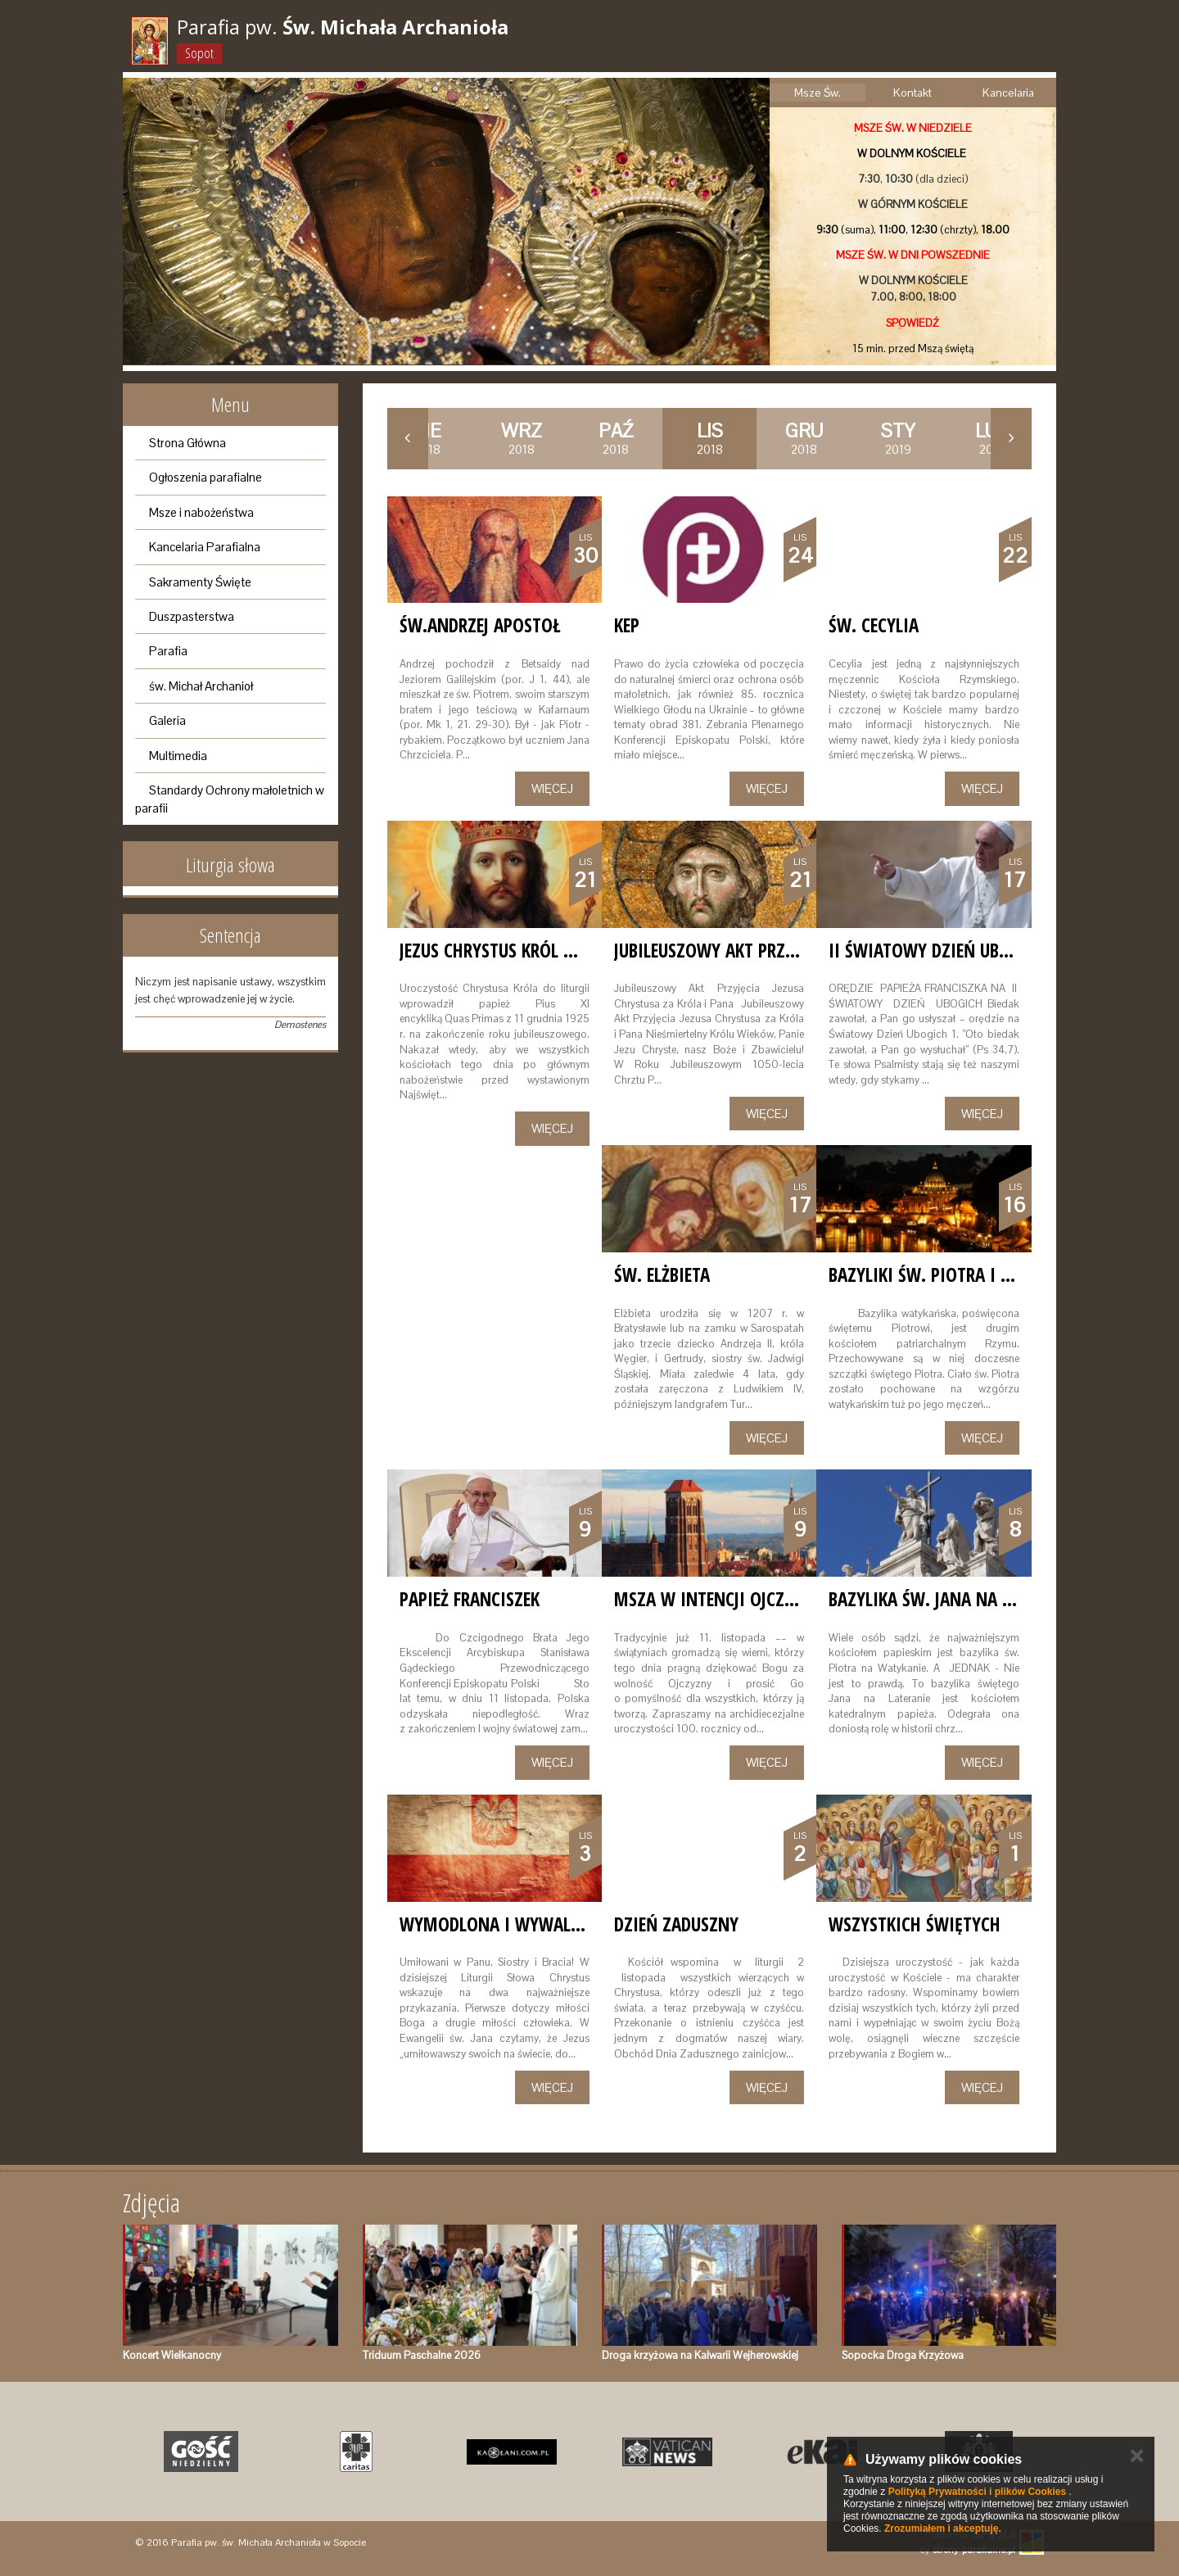  Describe the element at coordinates (470, 1599) in the screenshot. I see `Papież Franciszek` at that location.